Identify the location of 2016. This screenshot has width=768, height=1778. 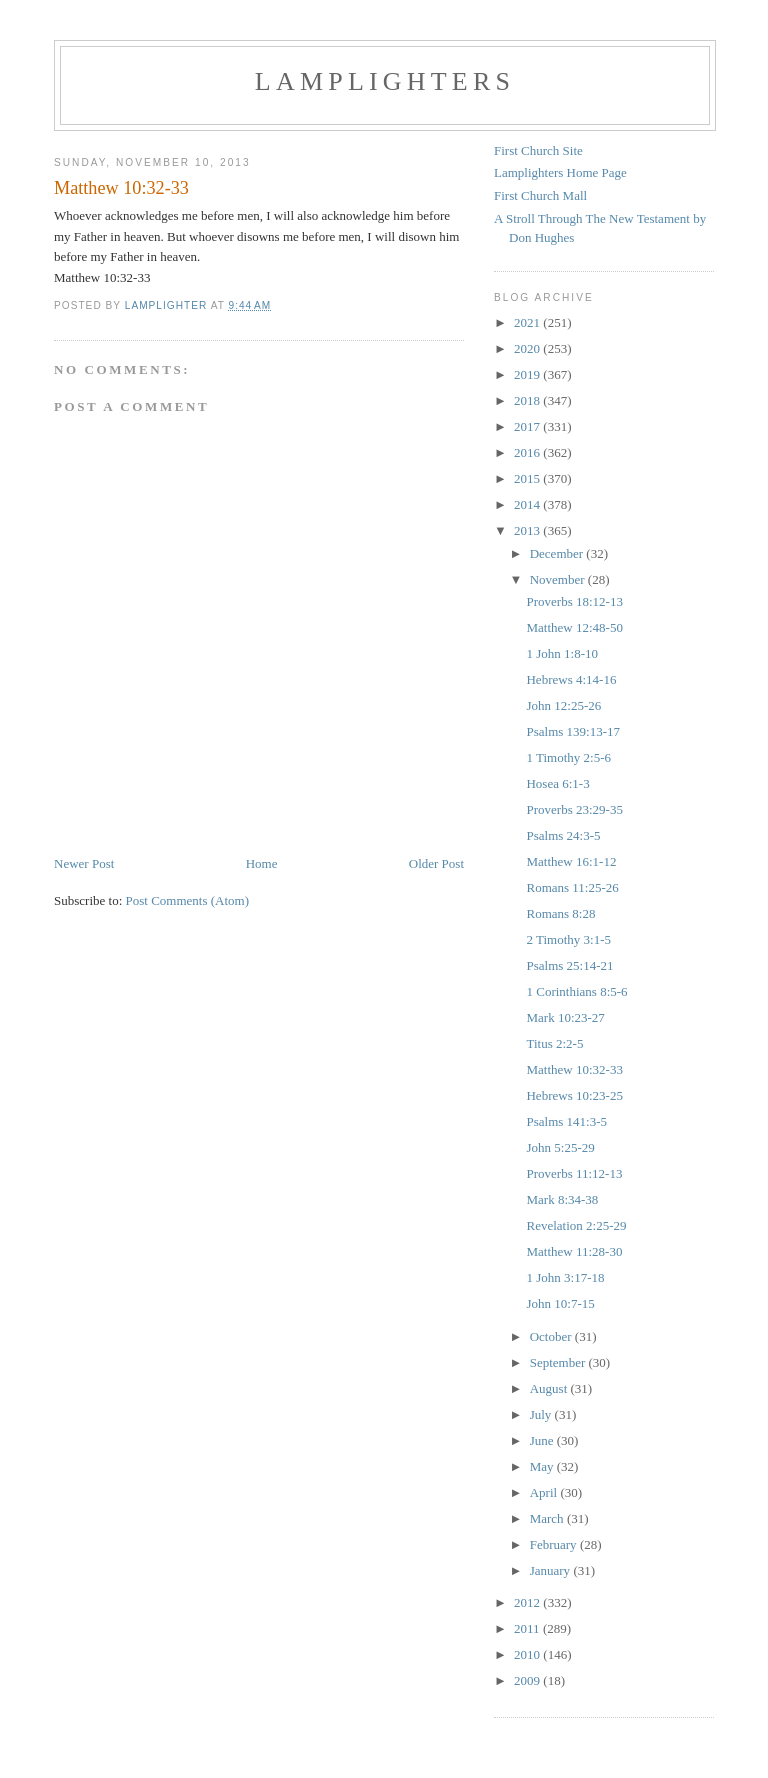
(528, 452).